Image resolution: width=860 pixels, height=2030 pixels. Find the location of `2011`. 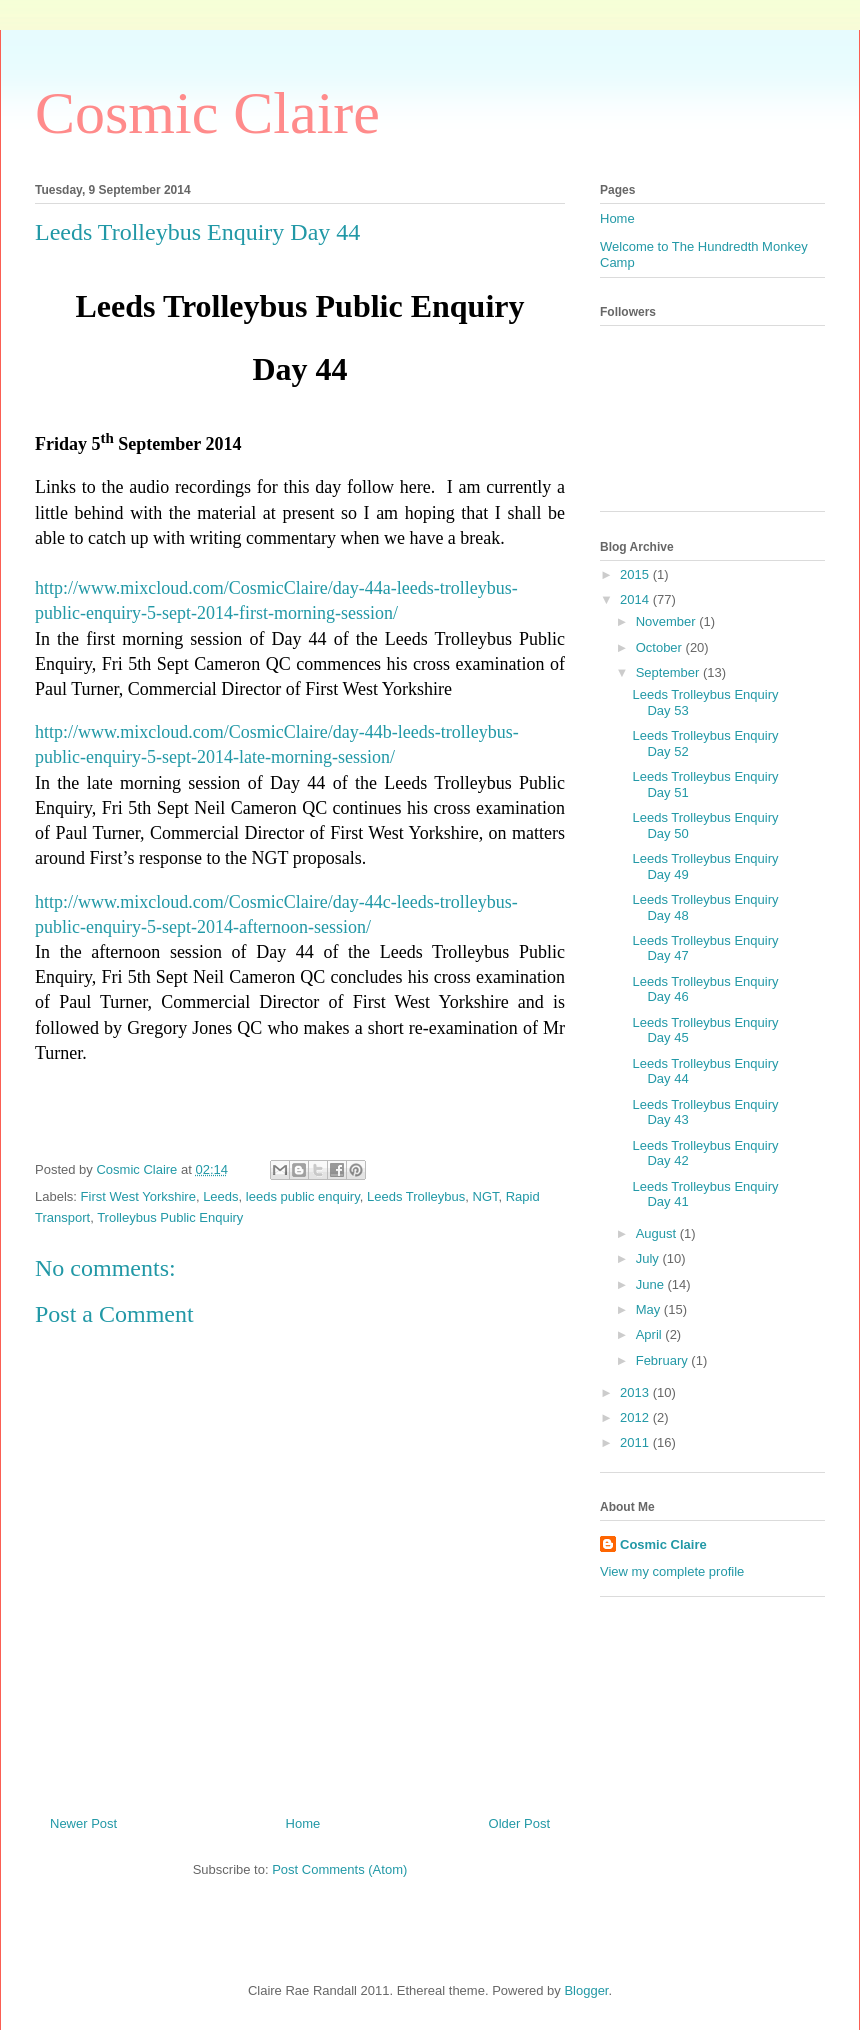

2011 is located at coordinates (636, 1442).